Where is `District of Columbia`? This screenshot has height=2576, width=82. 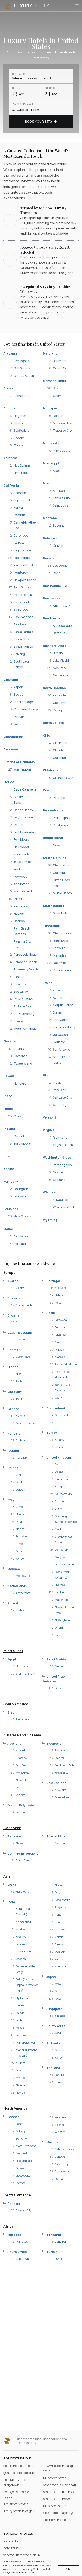 District of Columbia is located at coordinates (19, 762).